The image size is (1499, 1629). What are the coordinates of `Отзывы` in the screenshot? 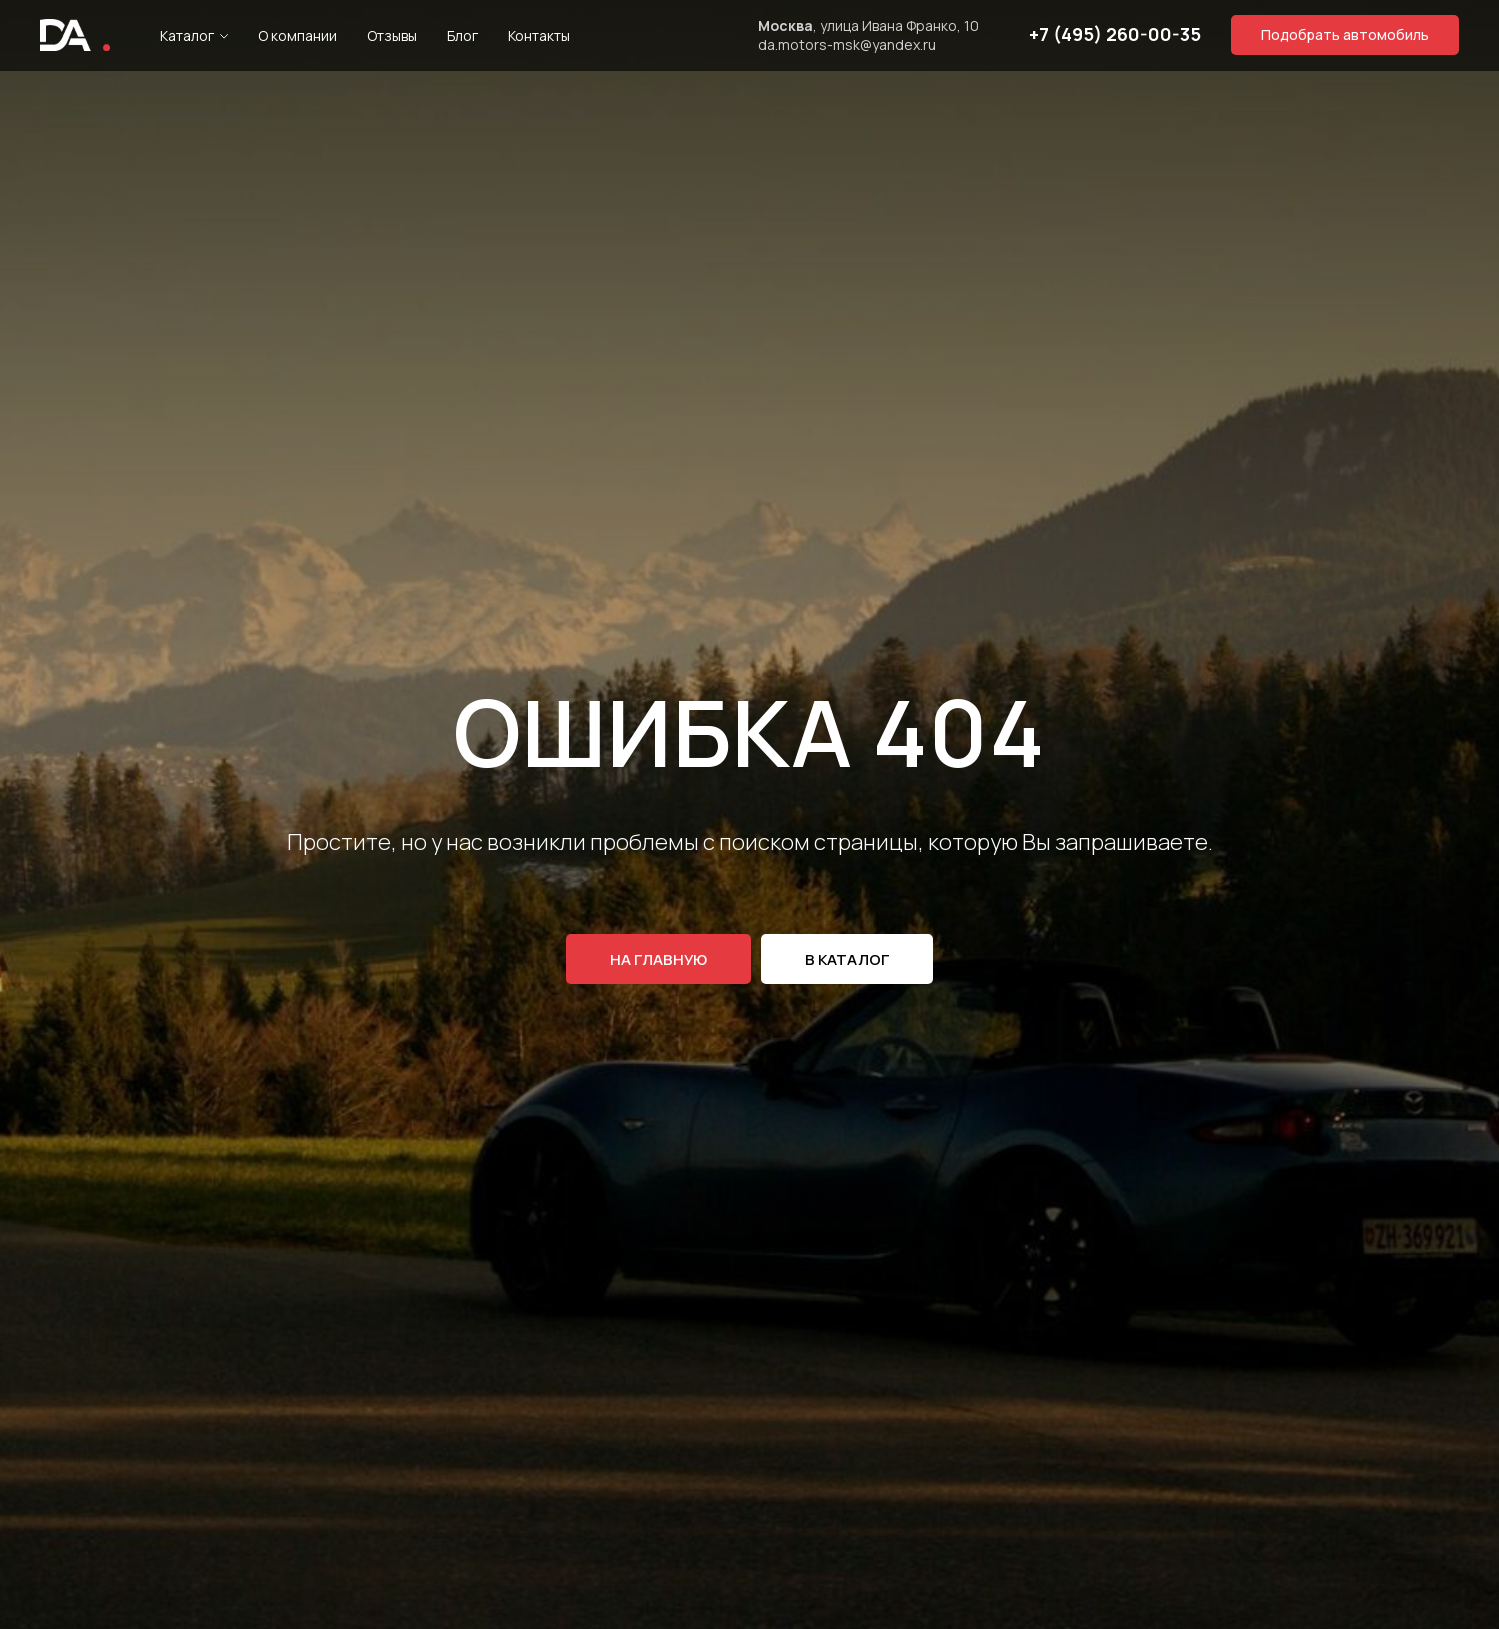 It's located at (392, 35).